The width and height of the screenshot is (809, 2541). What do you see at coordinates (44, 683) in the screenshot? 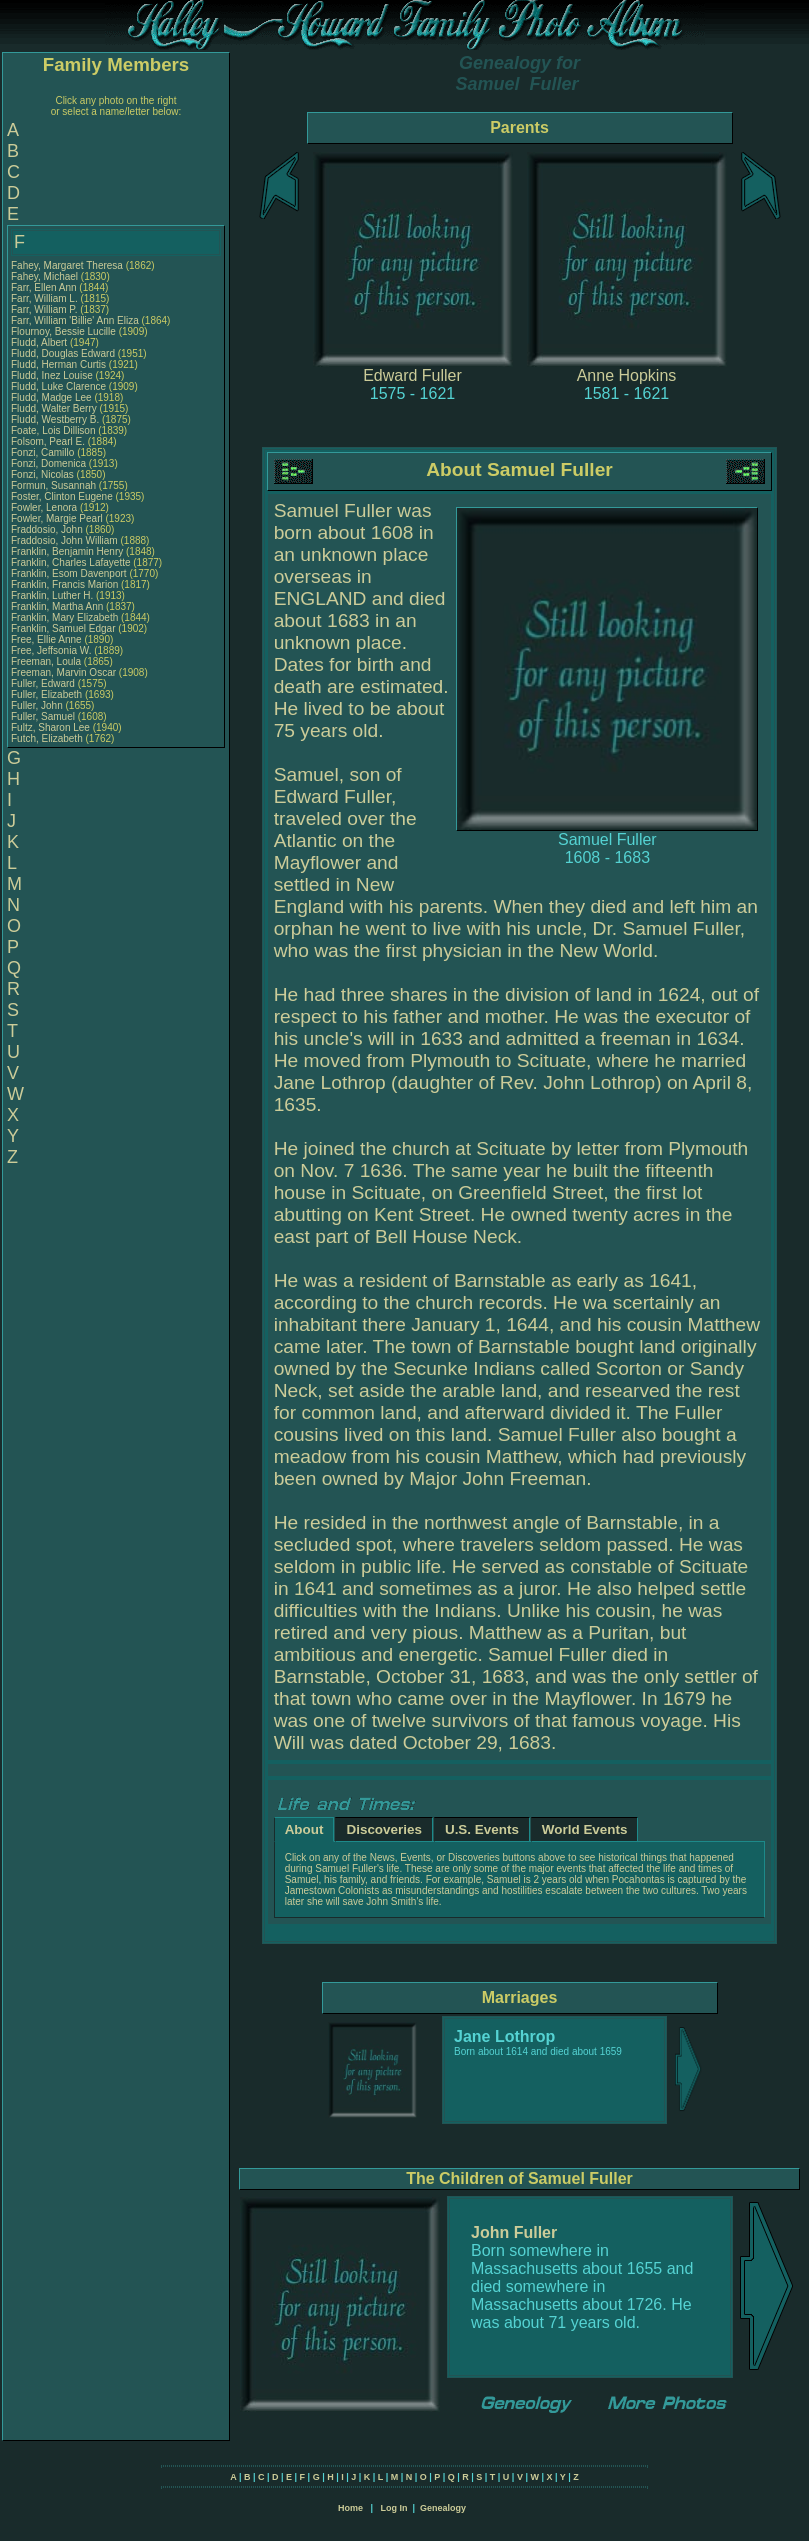
I see `Fuller, Edward` at bounding box center [44, 683].